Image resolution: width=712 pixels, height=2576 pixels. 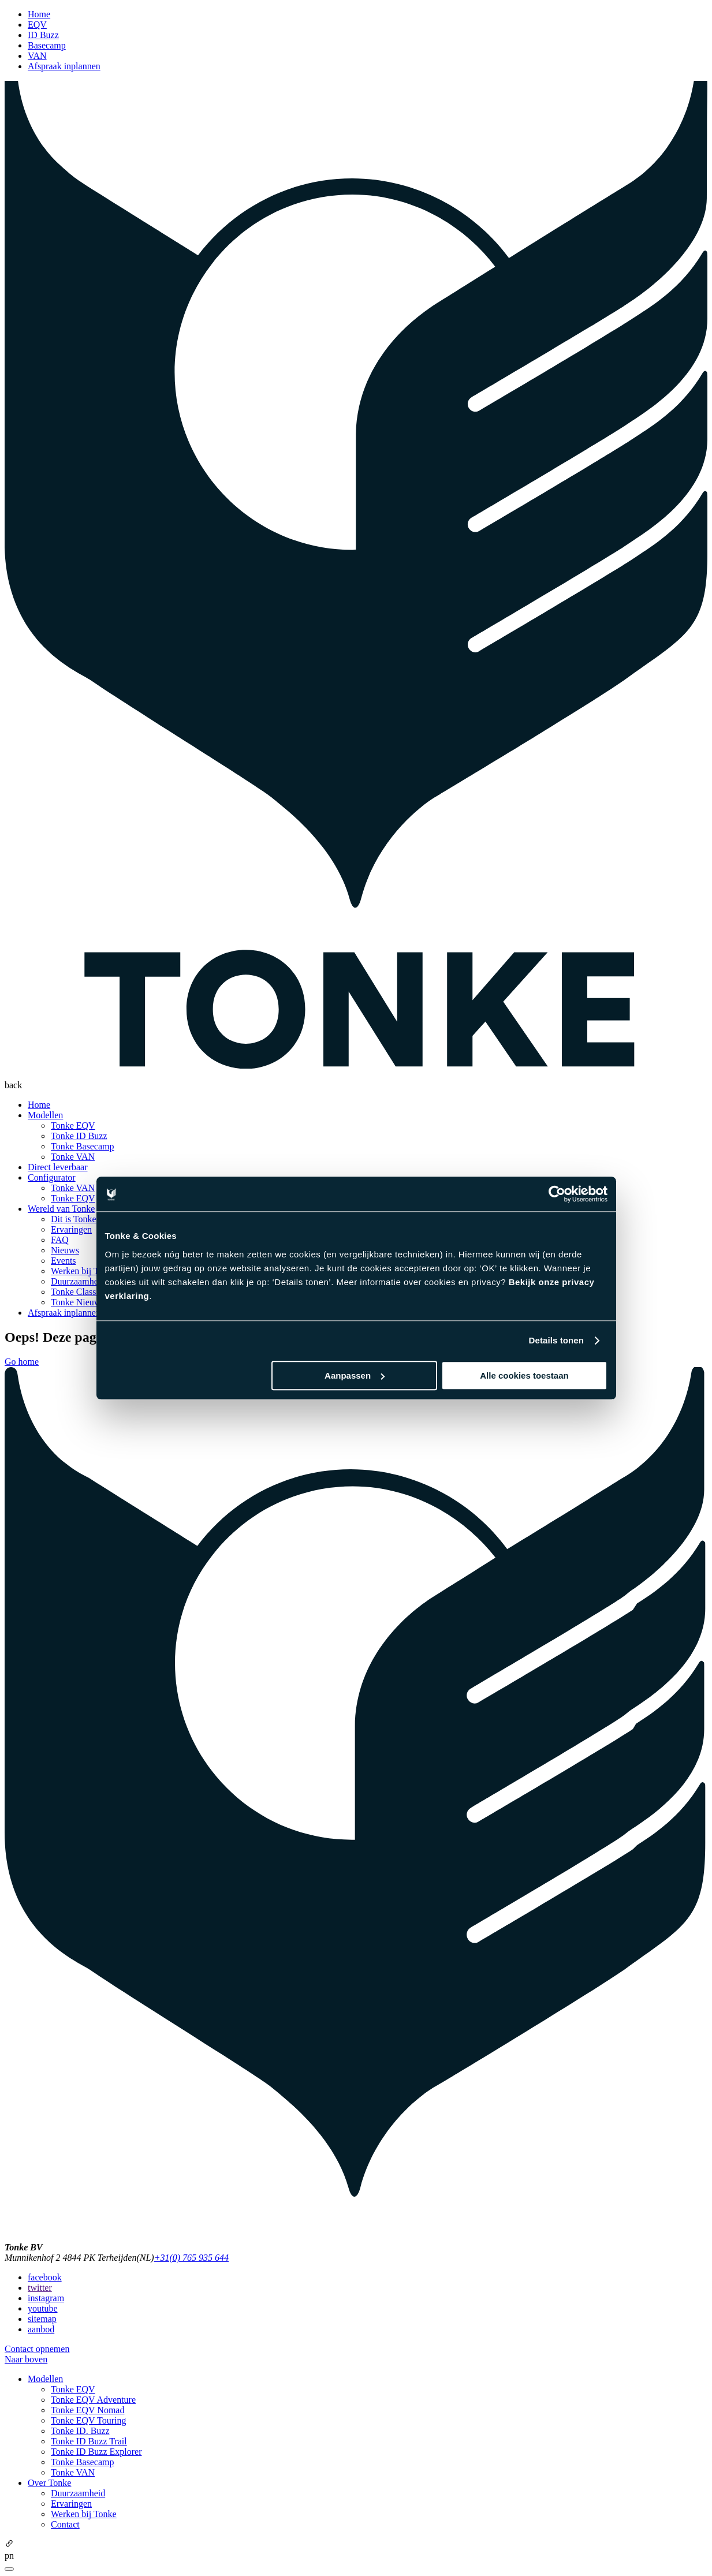 I want to click on Tonke Nieuwsbrief, so click(x=86, y=1302).